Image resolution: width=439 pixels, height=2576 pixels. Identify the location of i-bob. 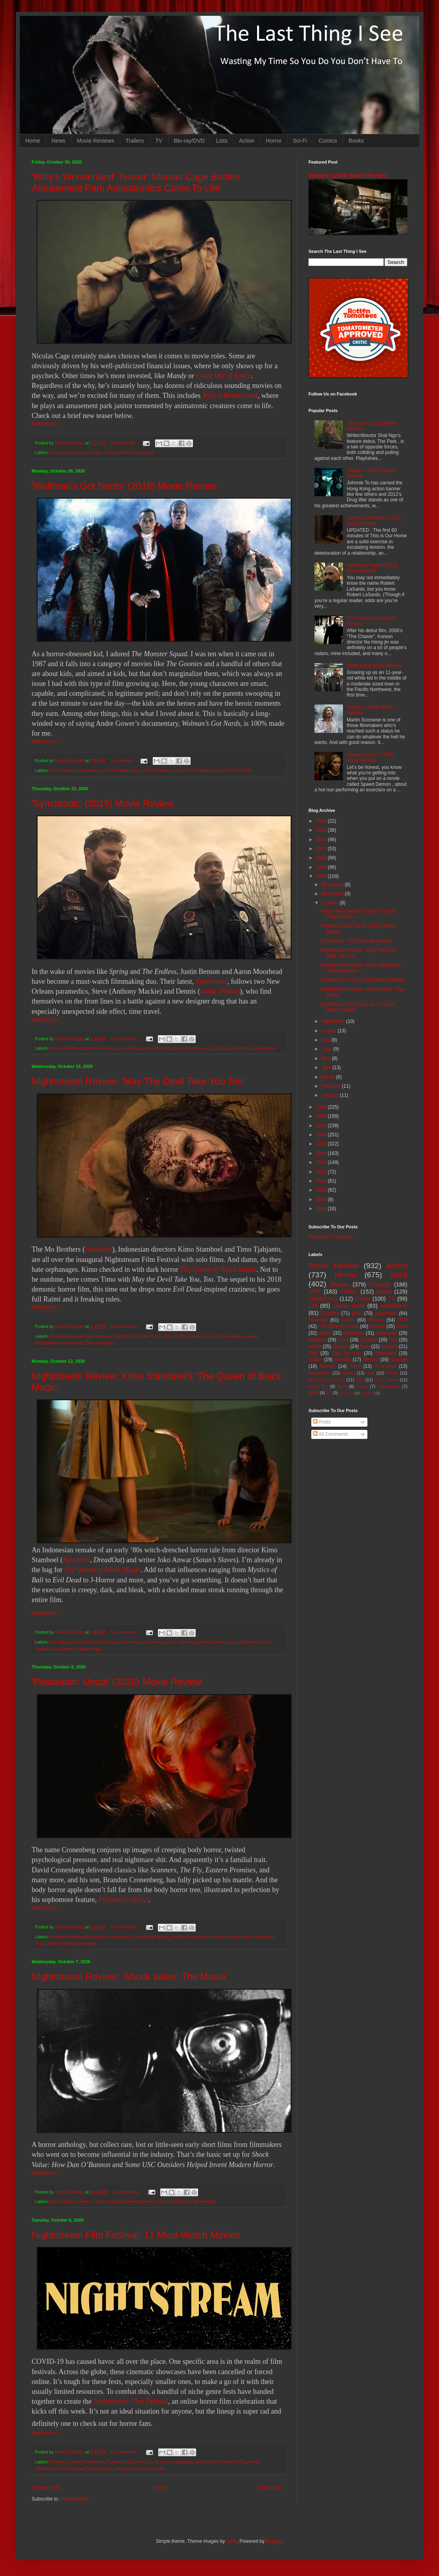
(231, 2541).